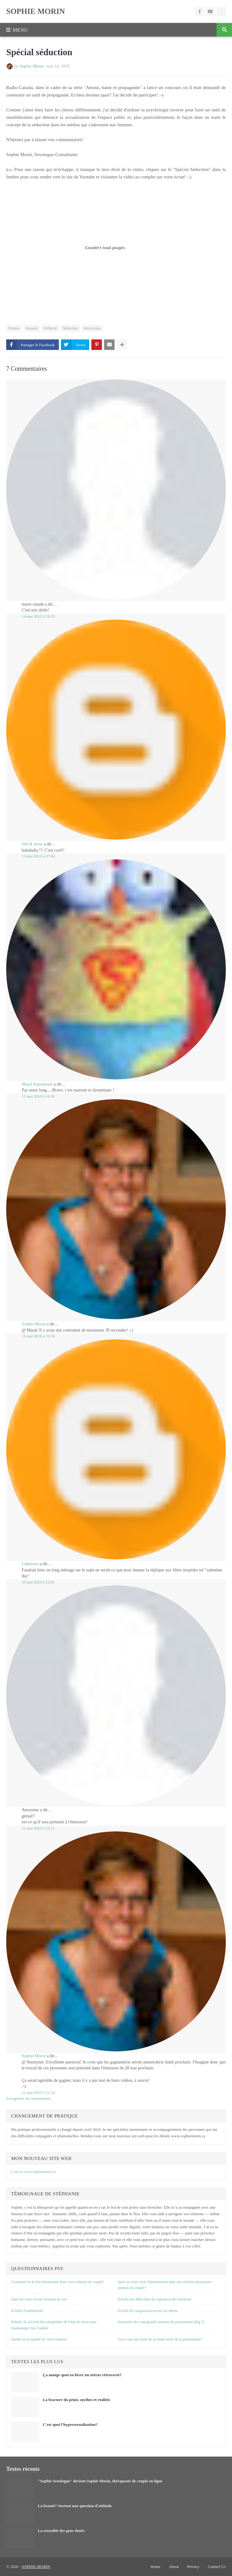  What do you see at coordinates (61, 2530) in the screenshot?
I see `La sexualité des gens doués` at bounding box center [61, 2530].